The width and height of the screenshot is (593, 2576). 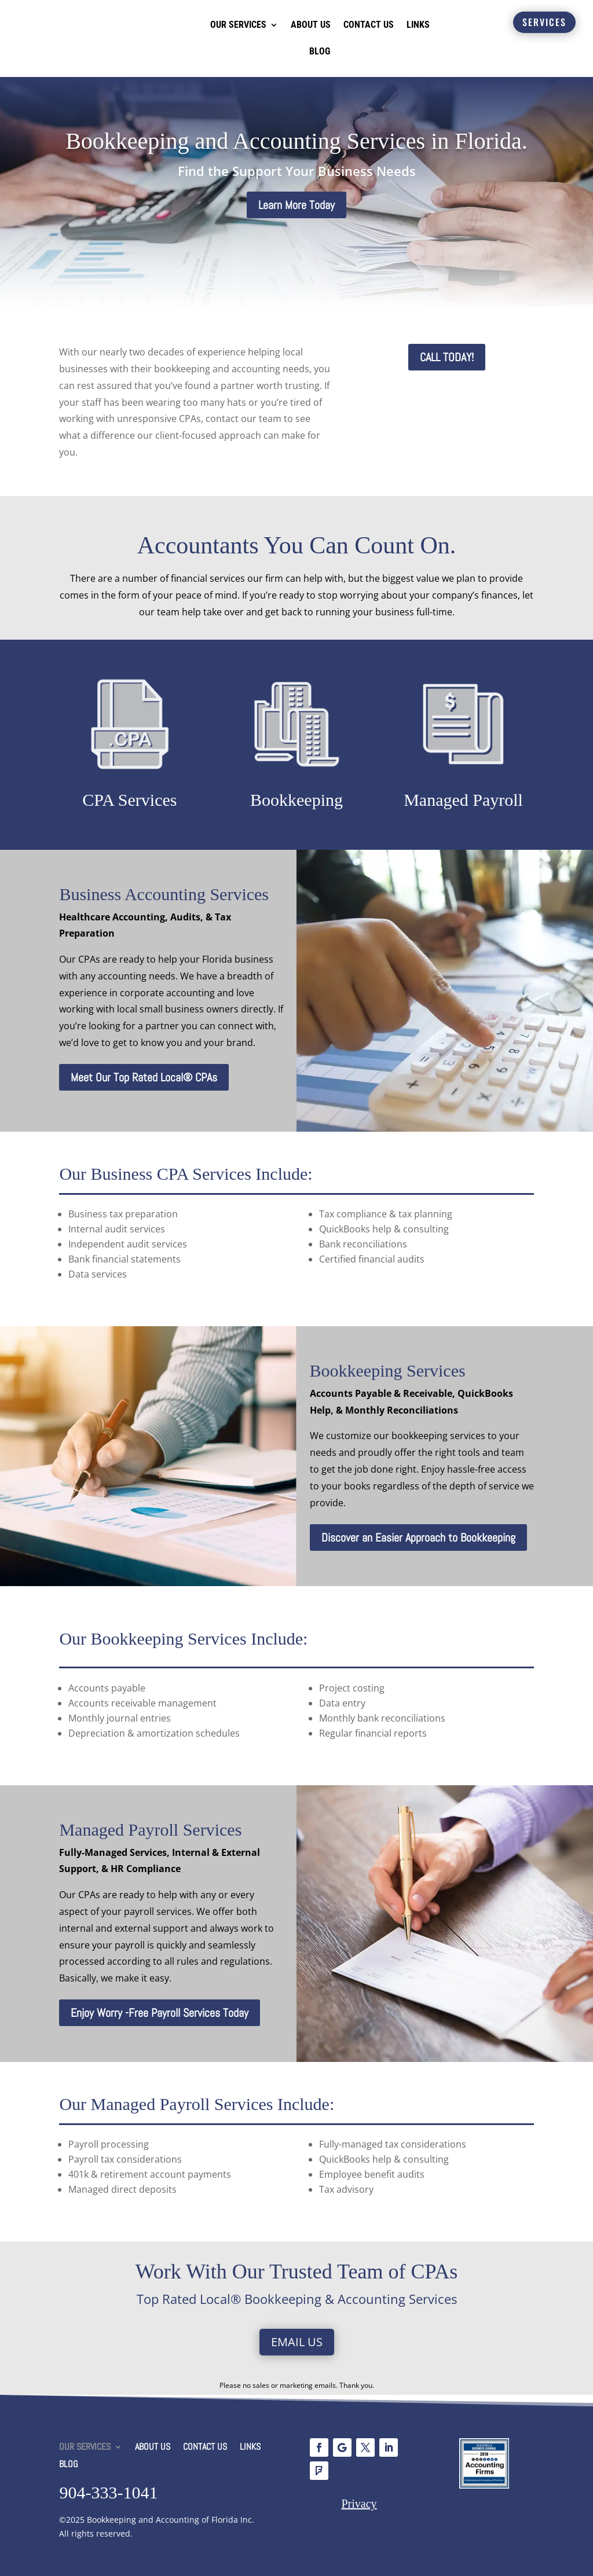 What do you see at coordinates (296, 799) in the screenshot?
I see `Bookkeeping` at bounding box center [296, 799].